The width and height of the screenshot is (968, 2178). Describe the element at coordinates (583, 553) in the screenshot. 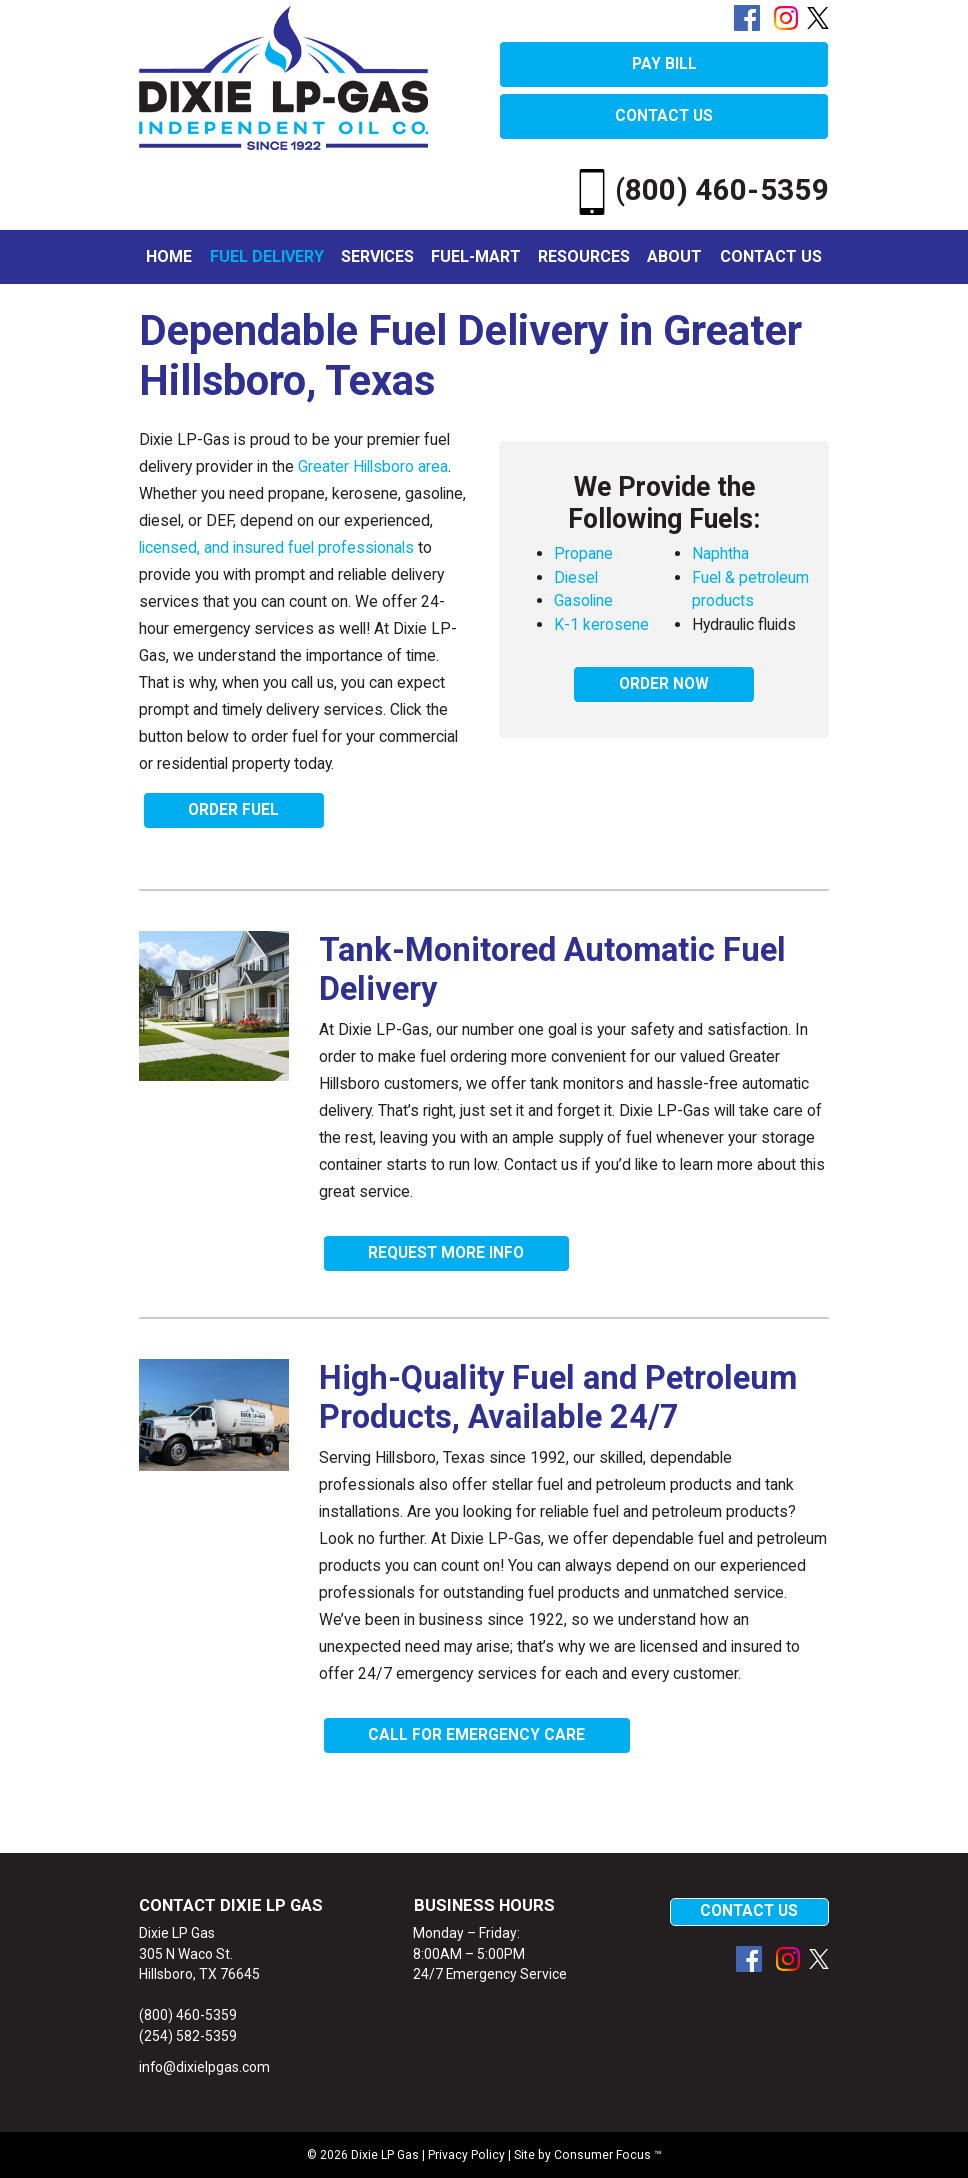

I see `Propane` at that location.